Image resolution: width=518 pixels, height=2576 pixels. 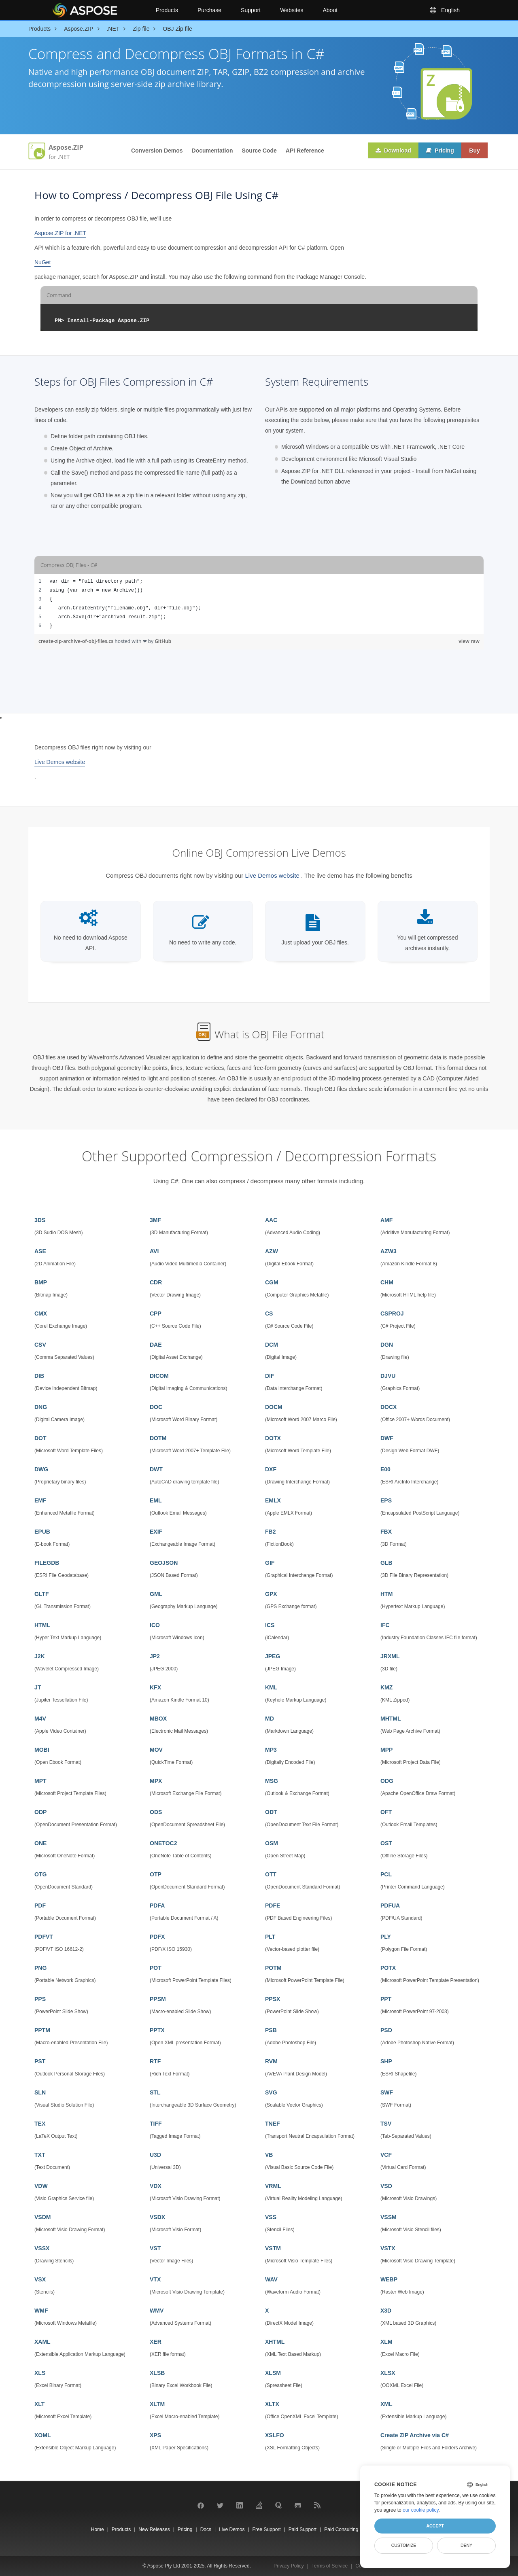 What do you see at coordinates (209, 10) in the screenshot?
I see `Purchase` at bounding box center [209, 10].